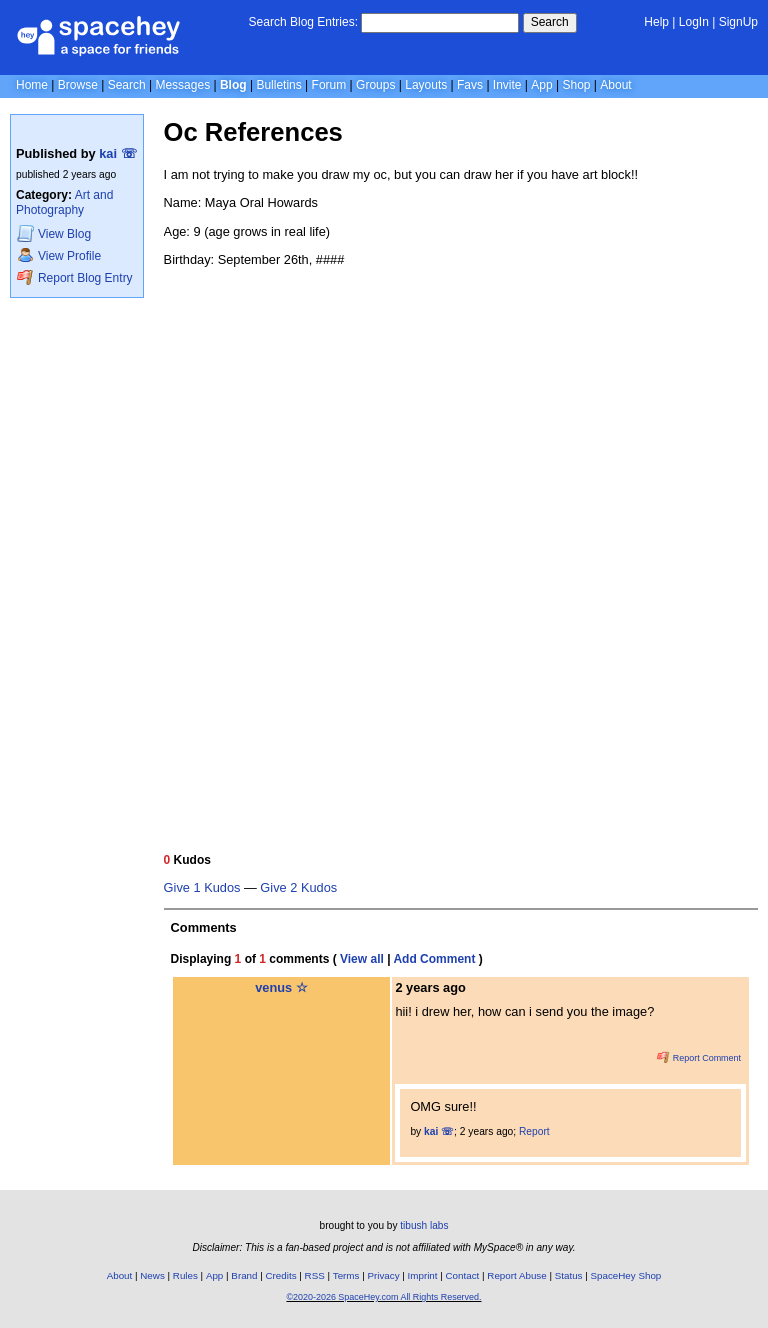  What do you see at coordinates (281, 1275) in the screenshot?
I see `Credits` at bounding box center [281, 1275].